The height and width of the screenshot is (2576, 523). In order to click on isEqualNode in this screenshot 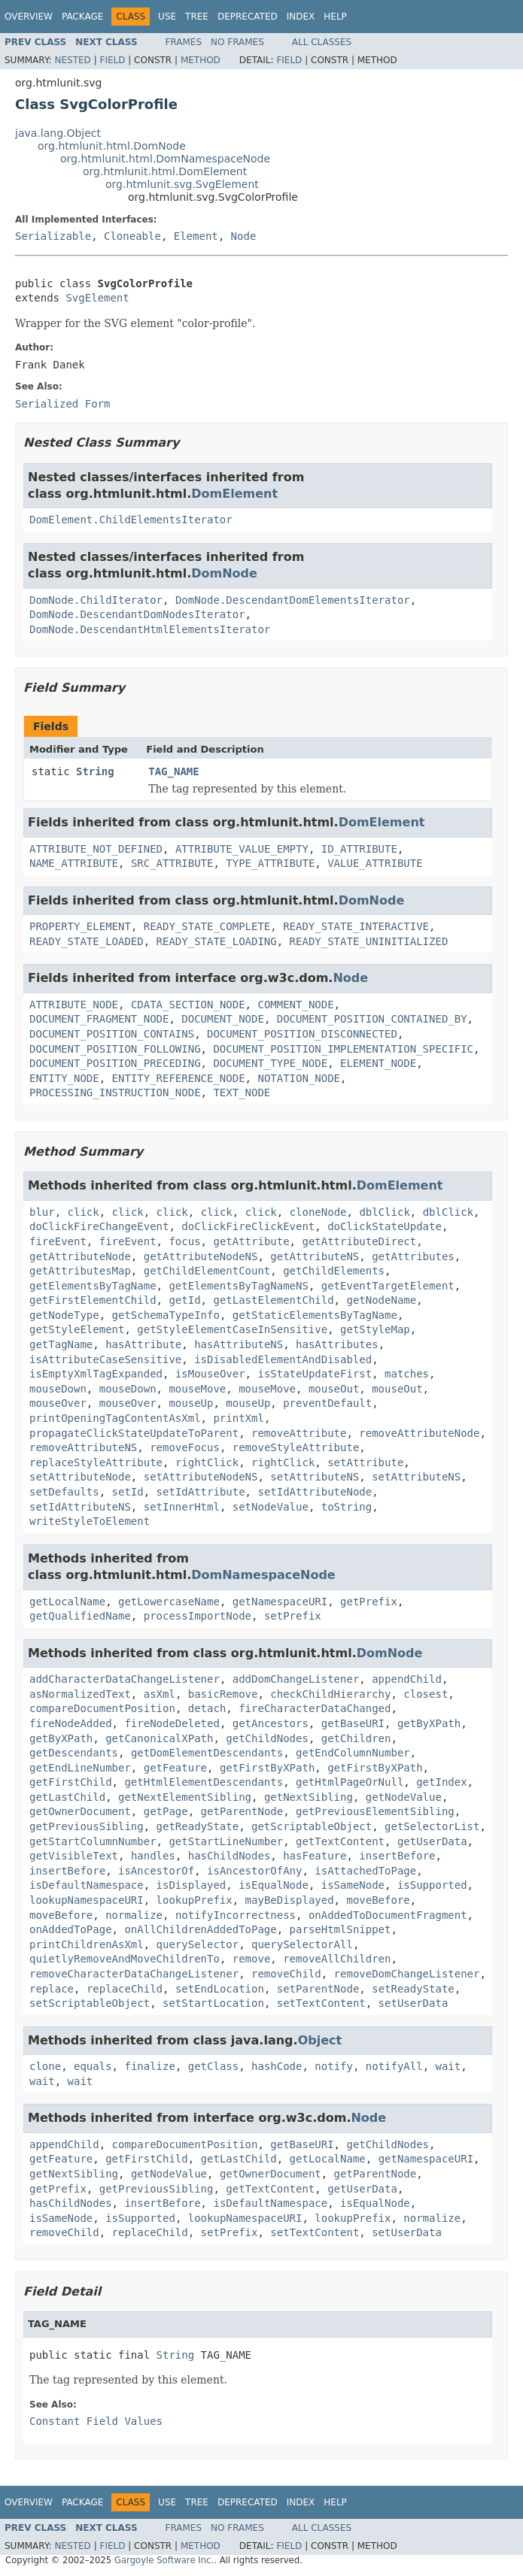, I will do `click(274, 1885)`.